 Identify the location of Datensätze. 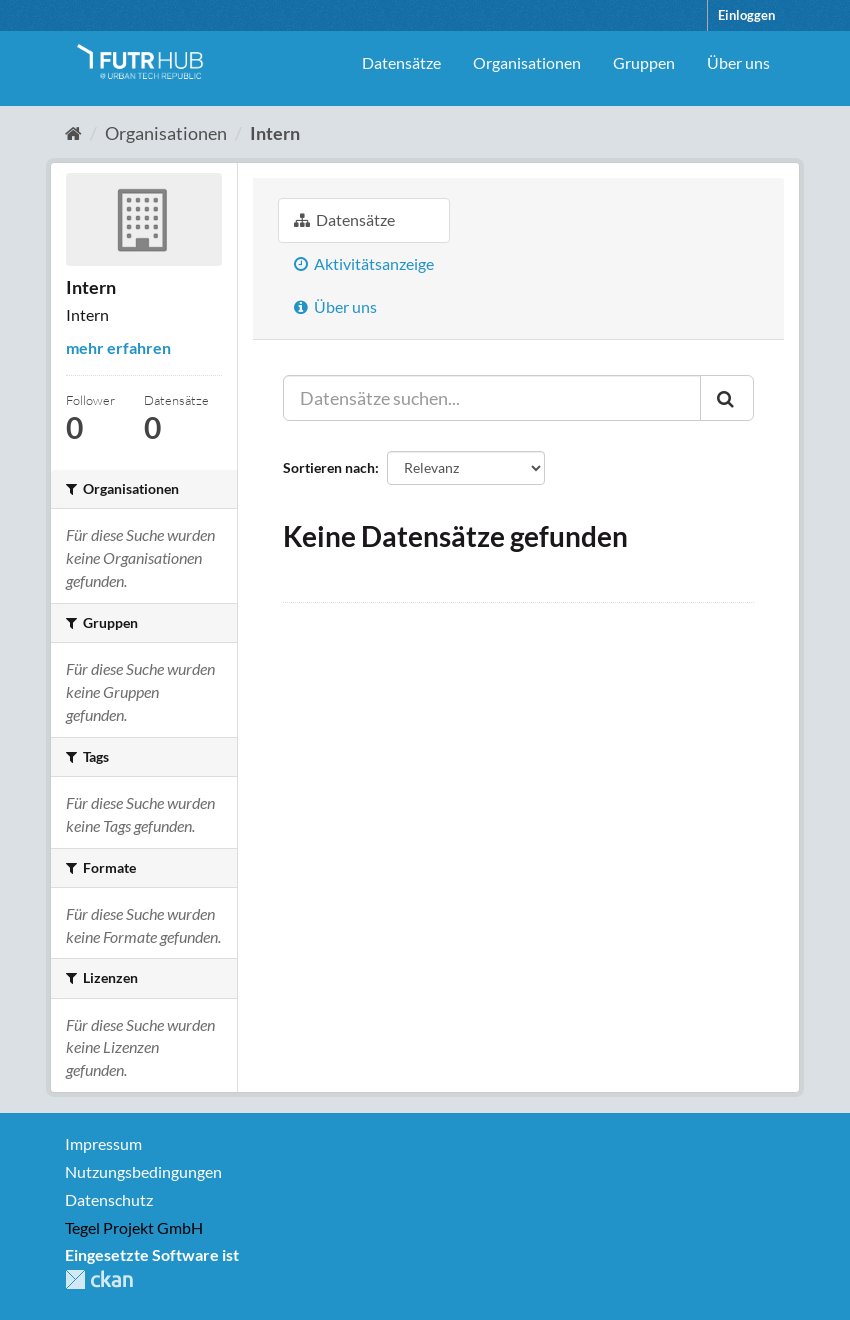
(401, 62).